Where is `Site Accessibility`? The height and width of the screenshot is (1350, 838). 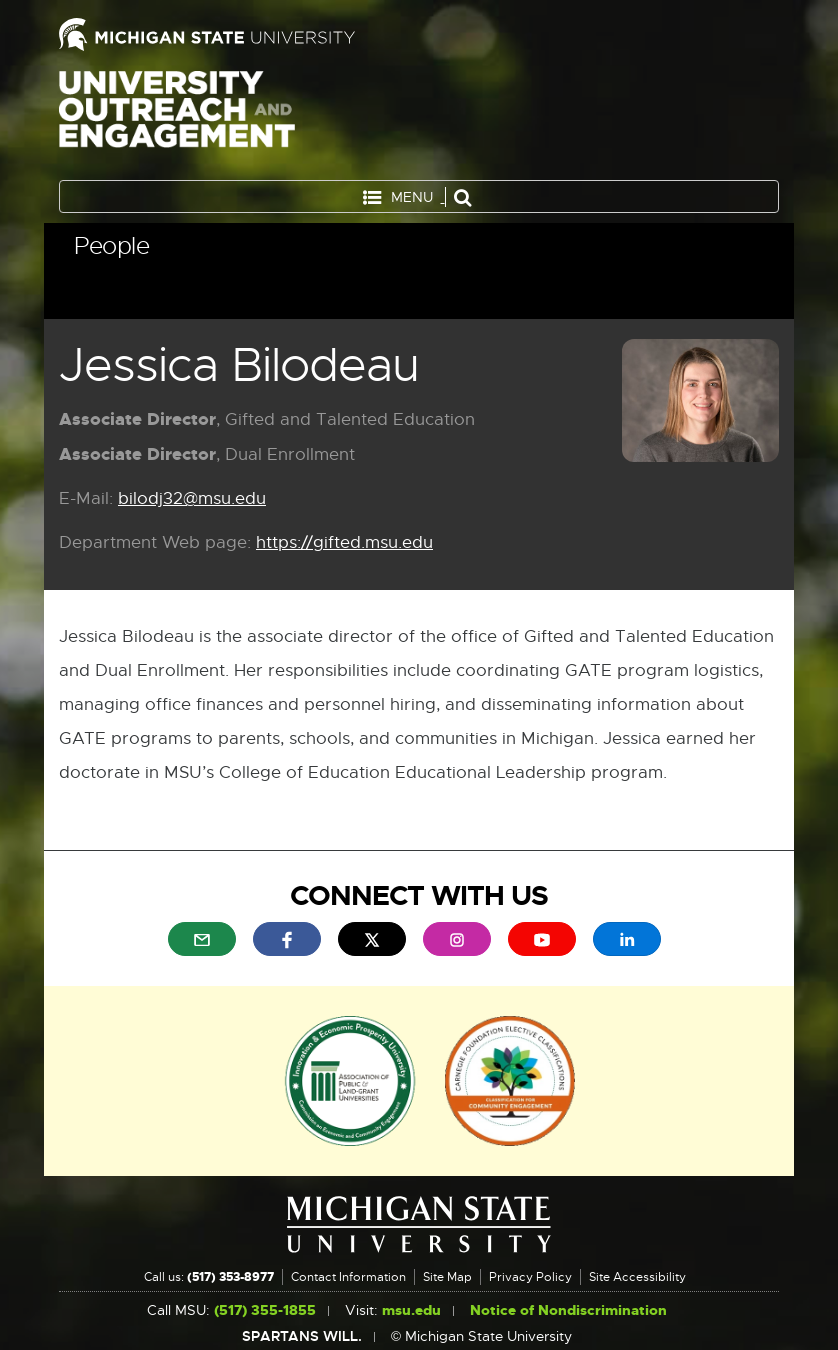
Site Accessibility is located at coordinates (637, 1277).